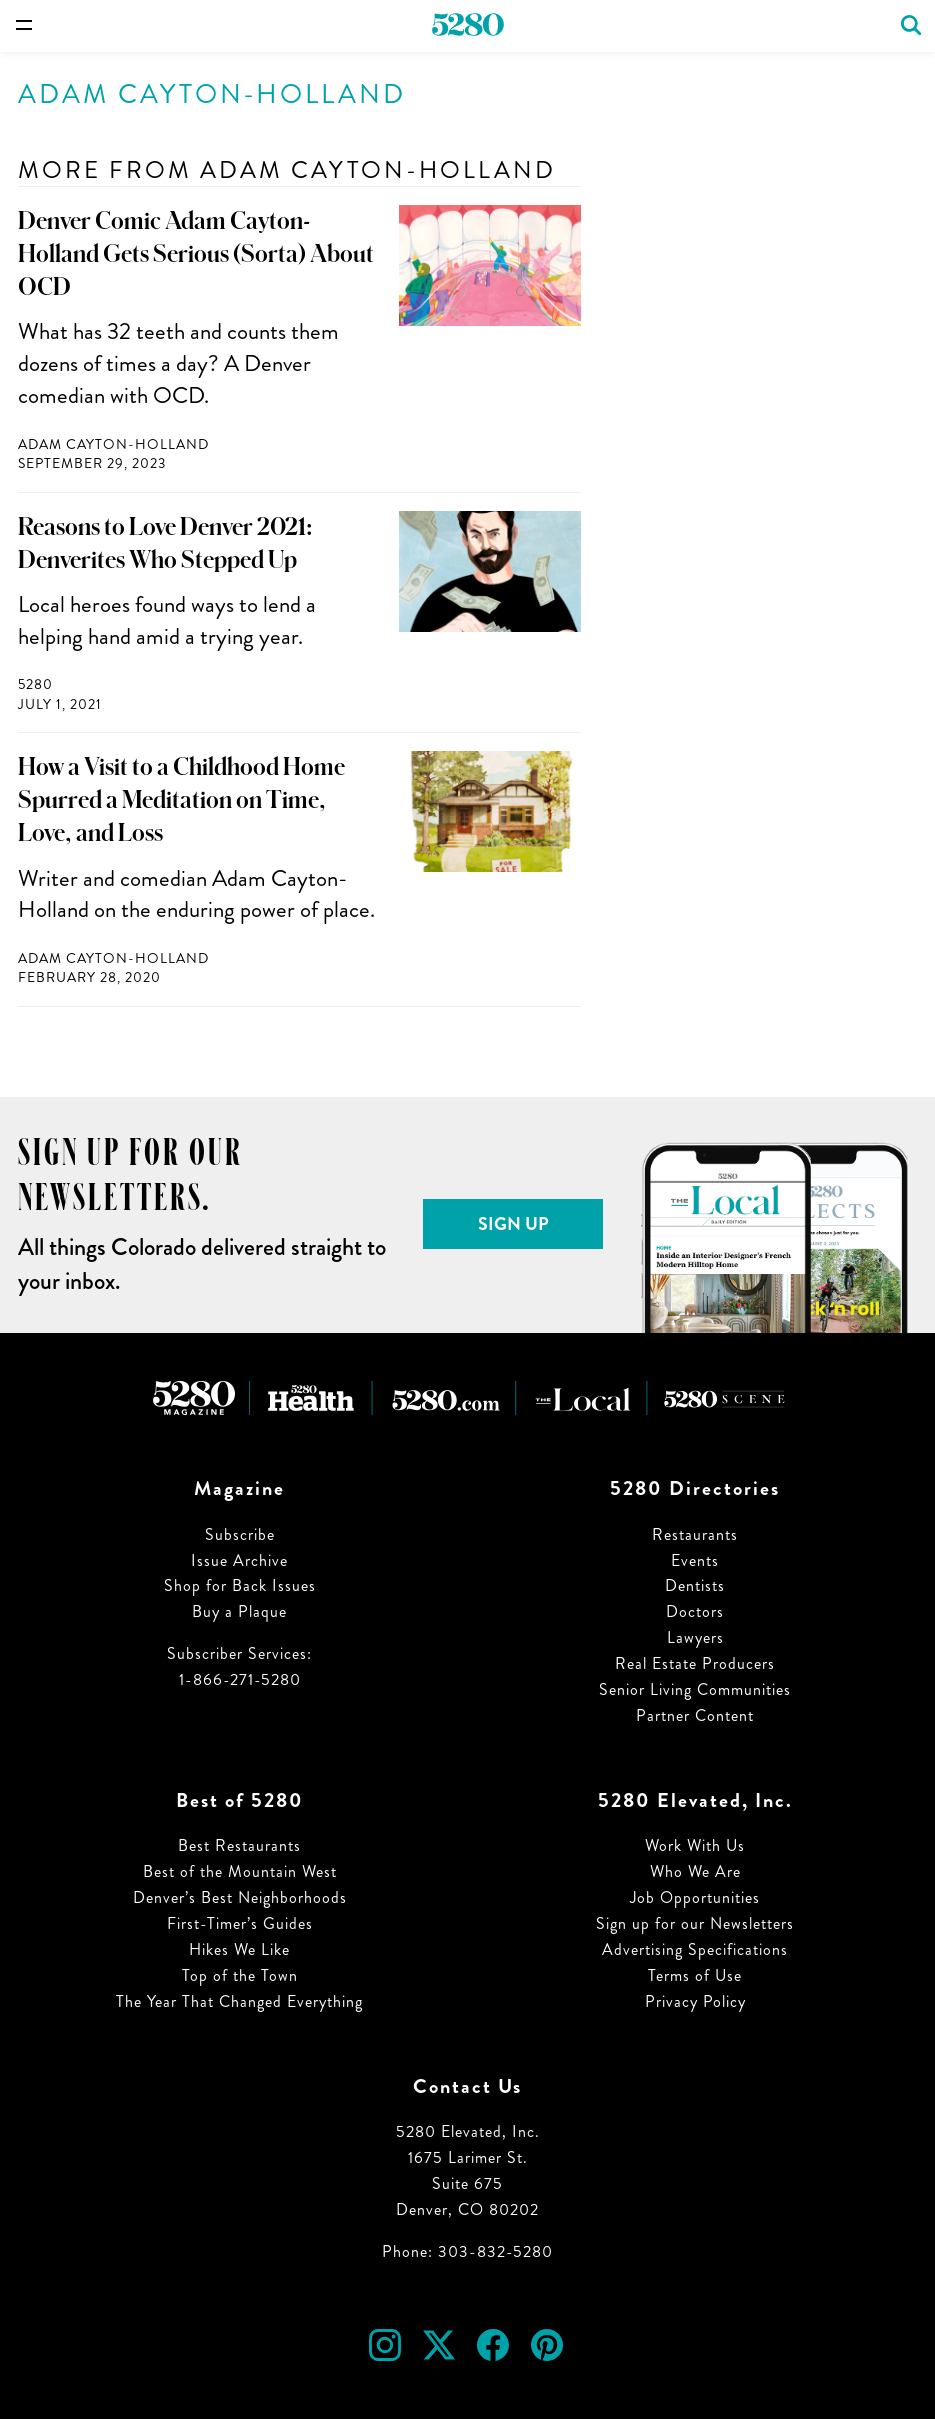 This screenshot has width=935, height=2419. What do you see at coordinates (695, 1560) in the screenshot?
I see `Events` at bounding box center [695, 1560].